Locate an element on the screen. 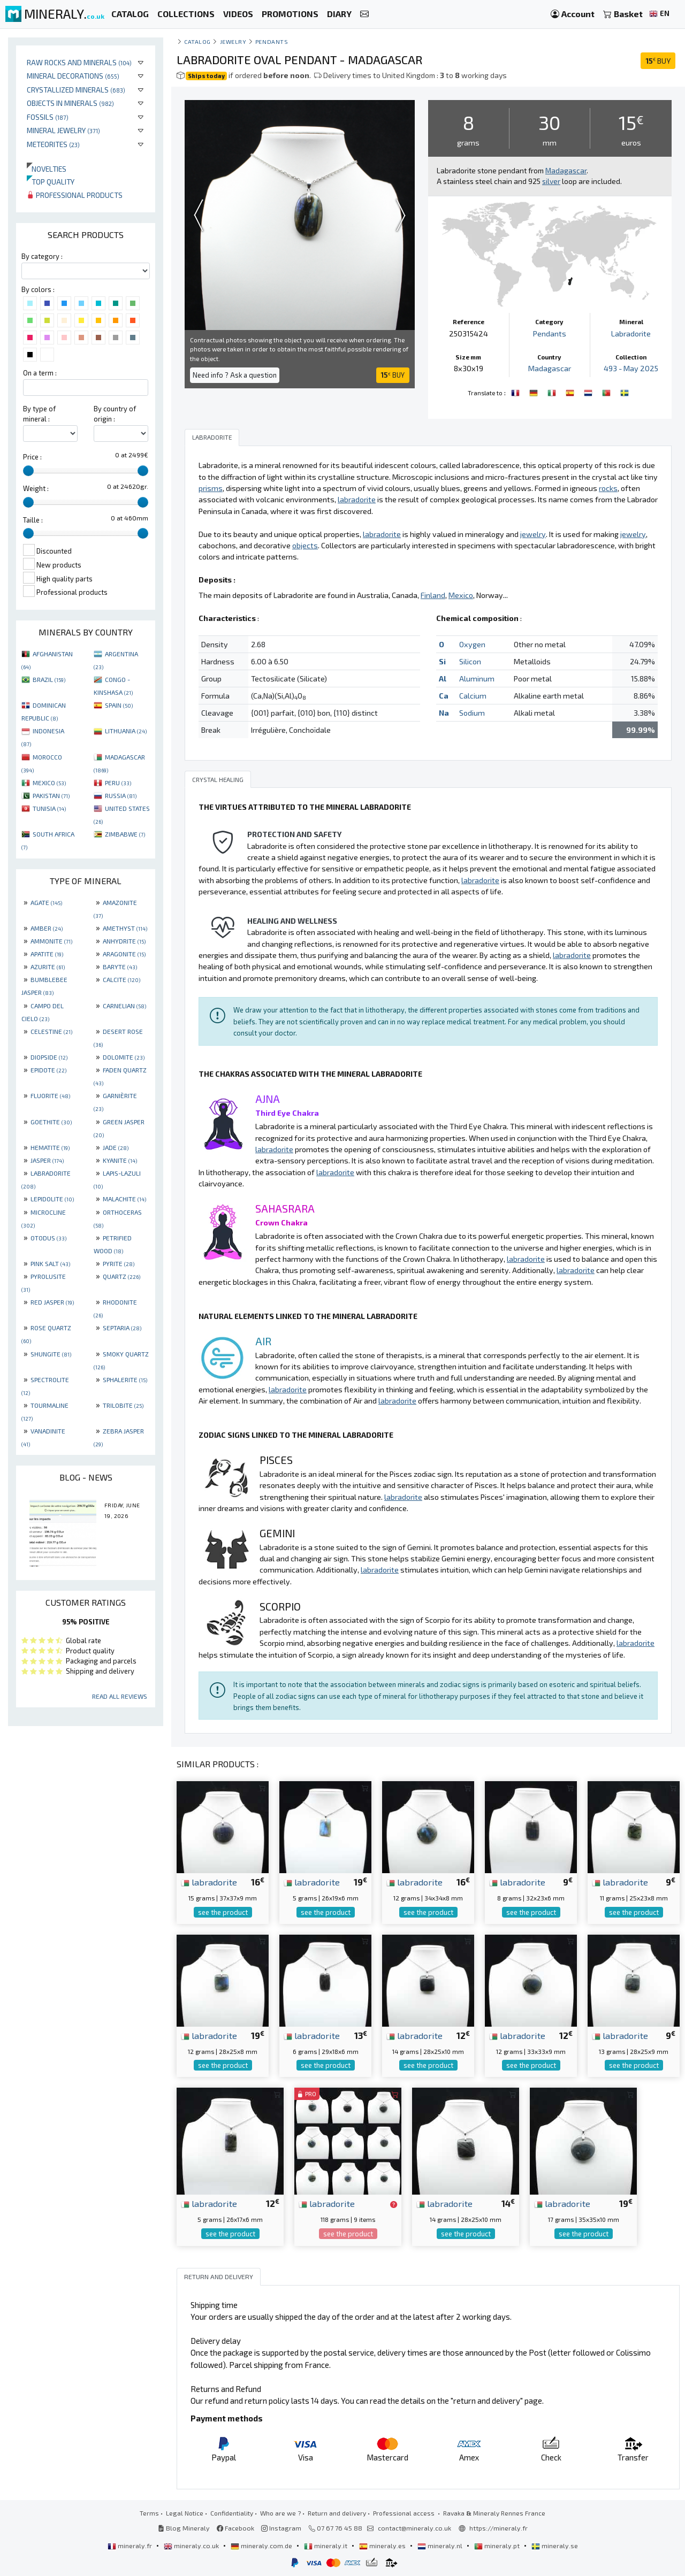 The width and height of the screenshot is (685, 2576). GOETHITE is located at coordinates (51, 1121).